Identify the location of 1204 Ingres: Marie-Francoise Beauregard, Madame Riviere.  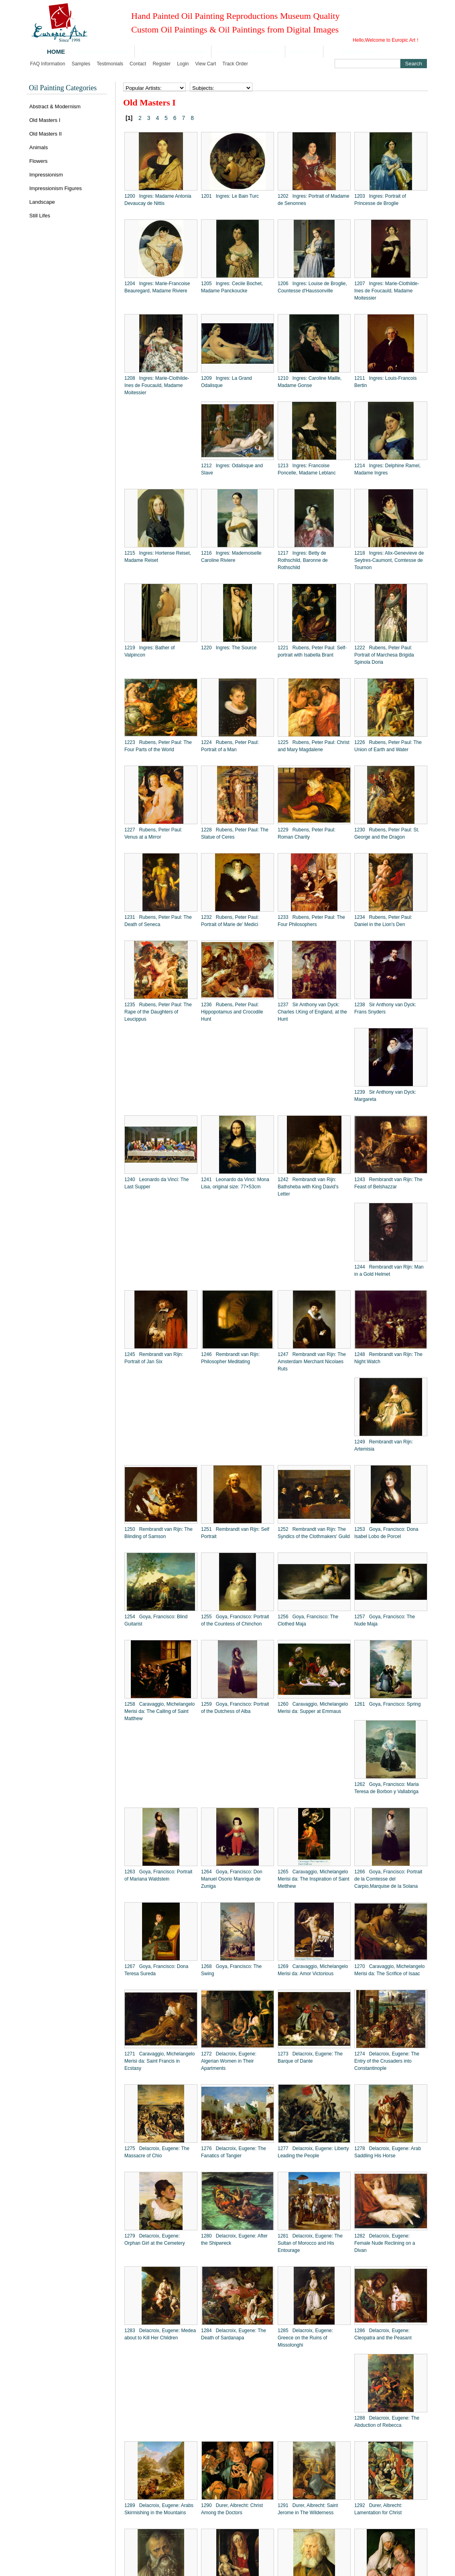
(157, 287).